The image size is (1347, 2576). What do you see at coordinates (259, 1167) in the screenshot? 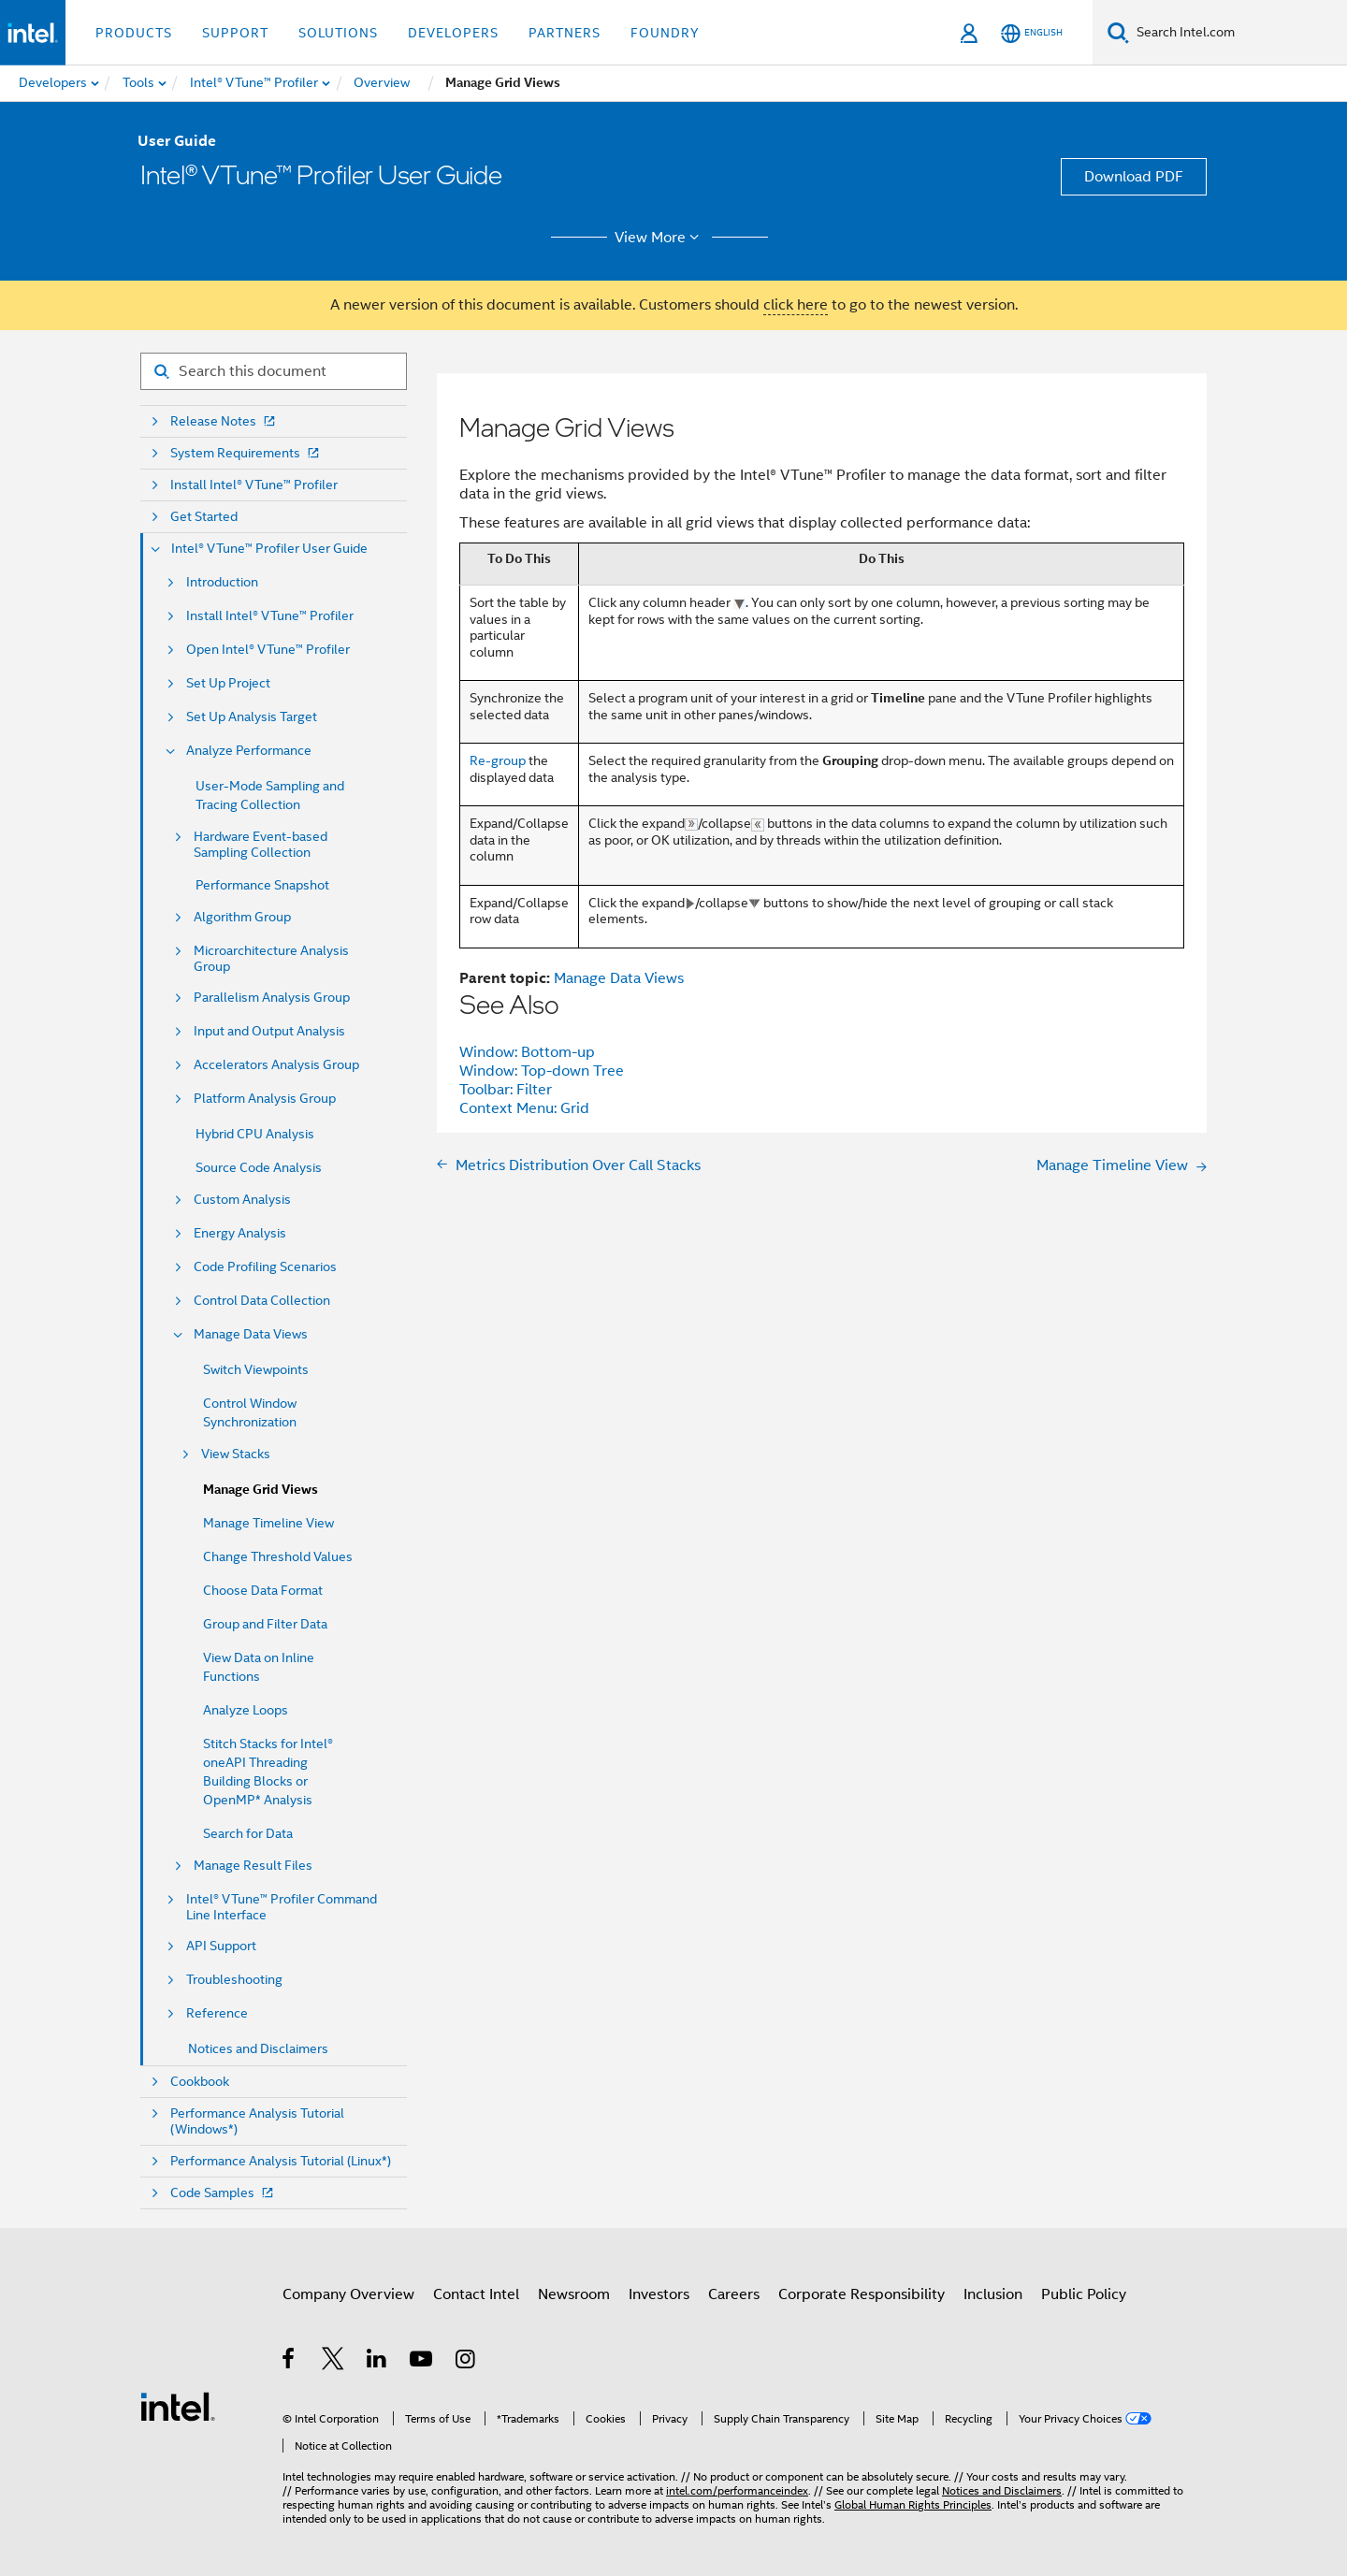
I see `Source Code Analysis` at bounding box center [259, 1167].